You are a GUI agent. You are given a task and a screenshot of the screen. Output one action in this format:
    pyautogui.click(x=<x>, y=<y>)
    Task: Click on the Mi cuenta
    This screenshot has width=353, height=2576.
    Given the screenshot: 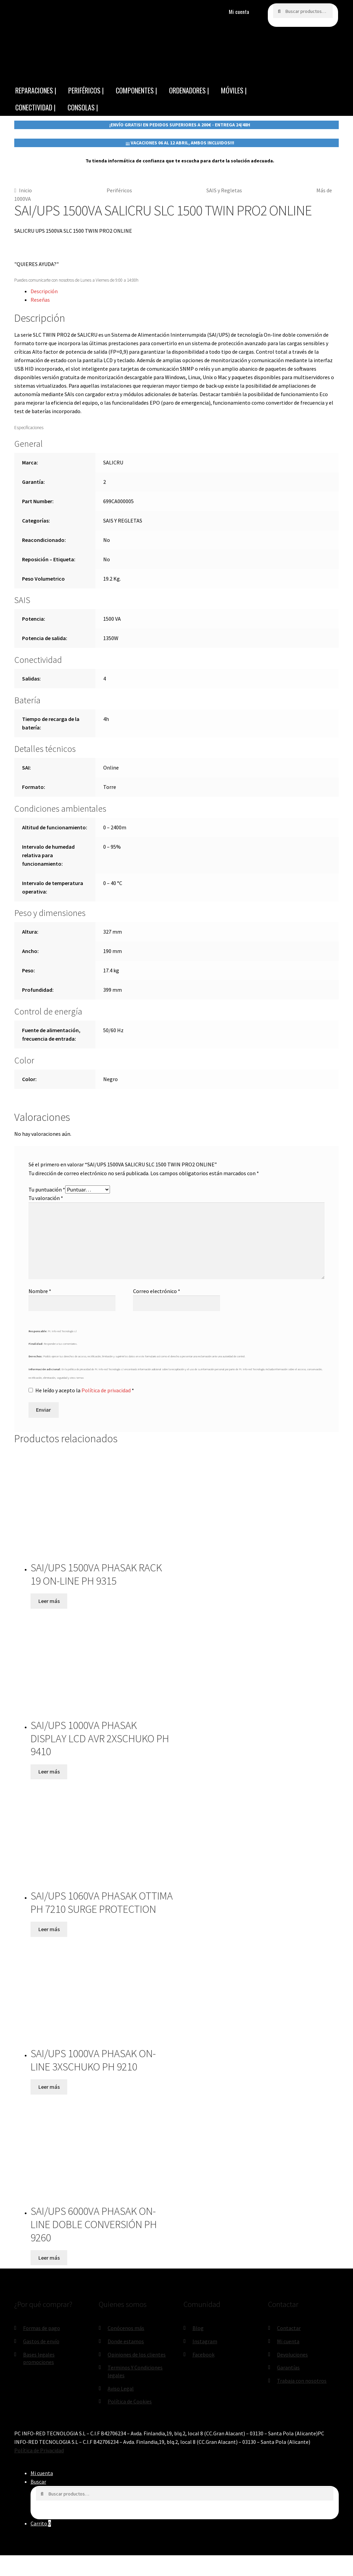 What is the action you would take?
    pyautogui.click(x=239, y=11)
    